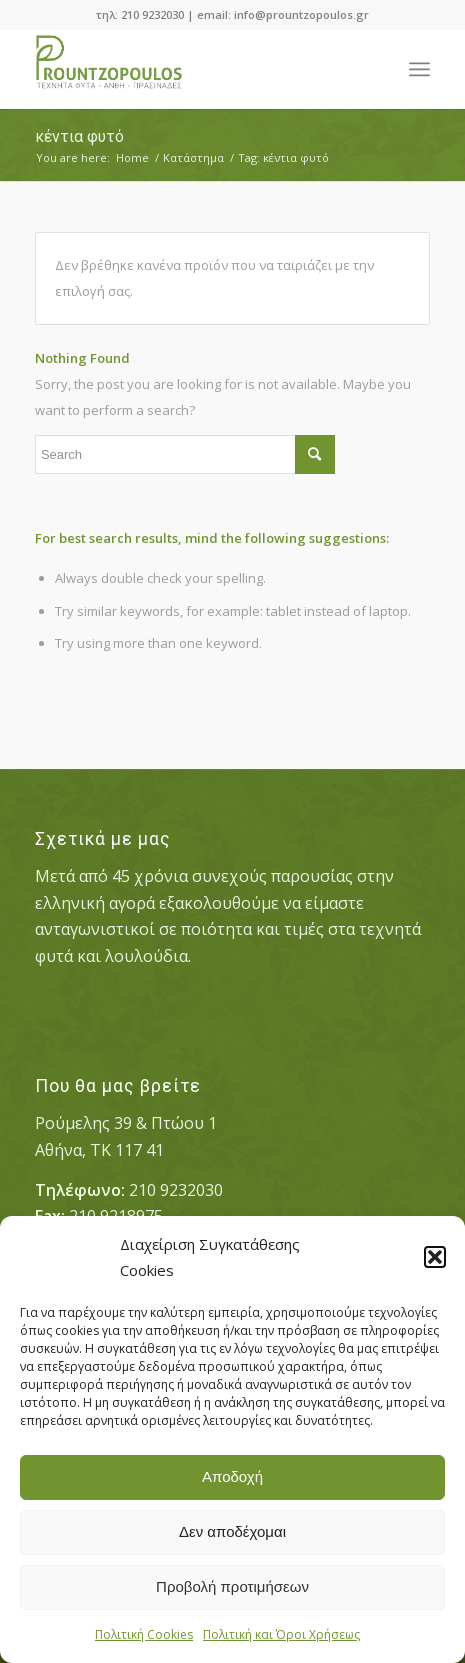 The image size is (465, 1663). I want to click on Αποδοχή, so click(232, 1476).